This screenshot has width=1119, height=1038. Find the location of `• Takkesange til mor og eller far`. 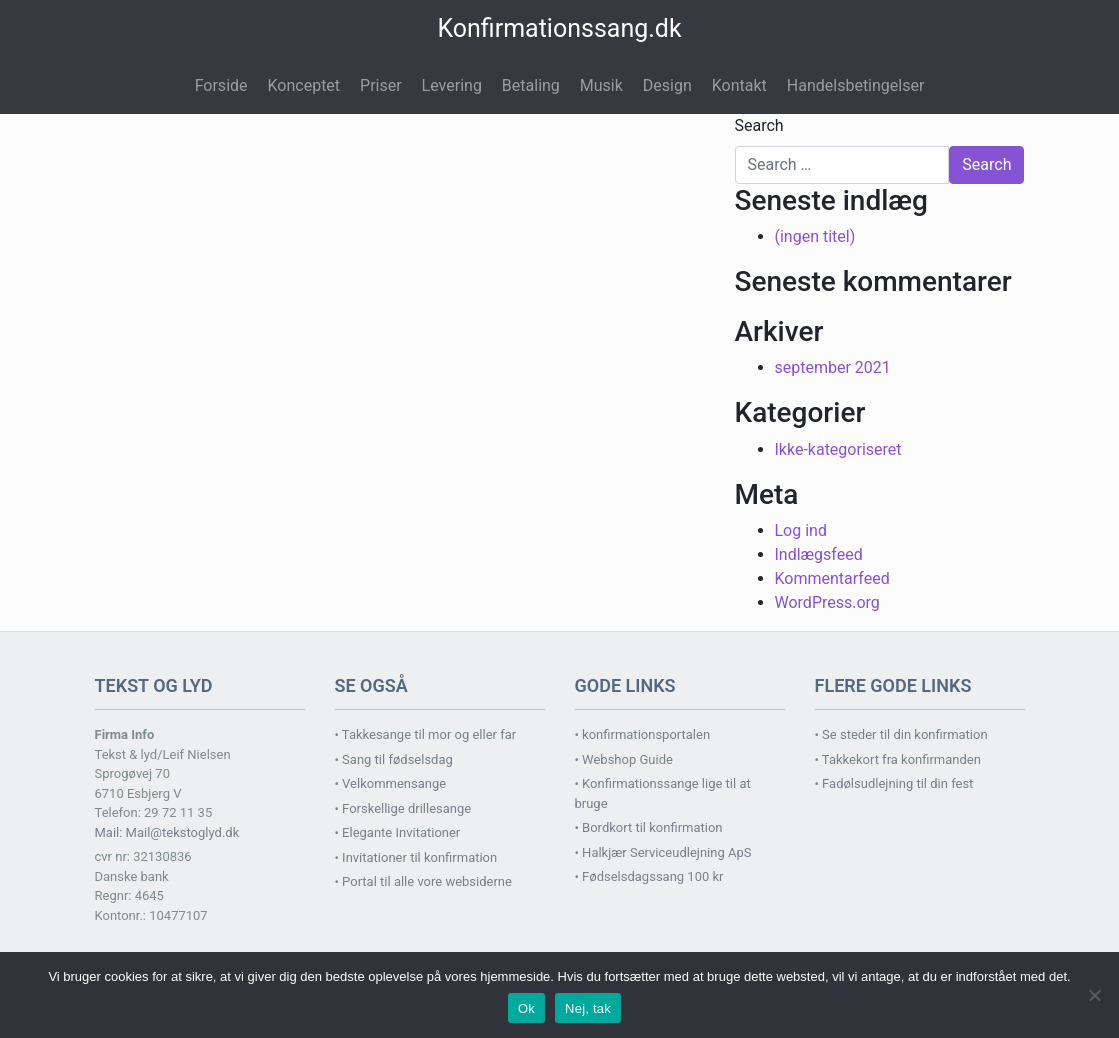

• Takkesange til mor og eller far is located at coordinates (426, 734).